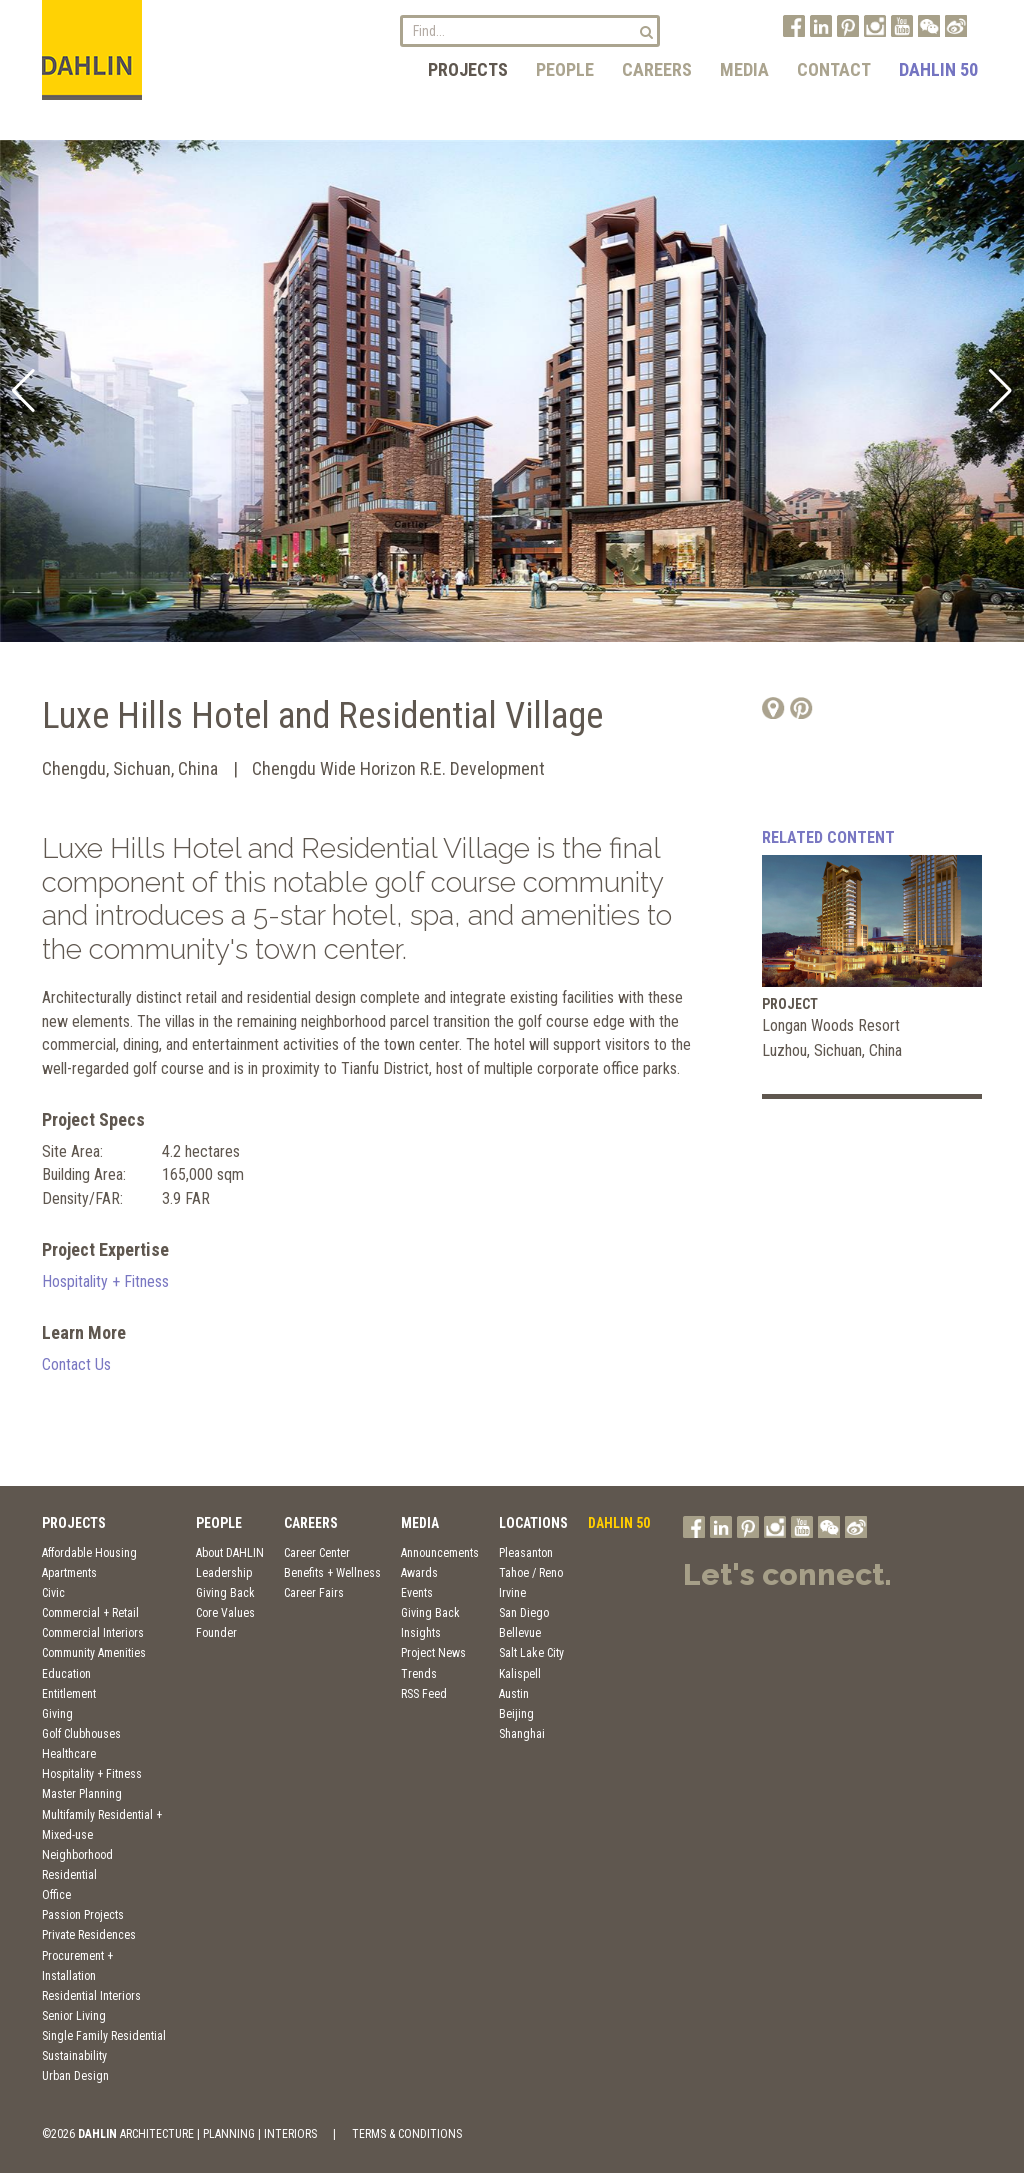  What do you see at coordinates (93, 1633) in the screenshot?
I see `Commercial Interiors` at bounding box center [93, 1633].